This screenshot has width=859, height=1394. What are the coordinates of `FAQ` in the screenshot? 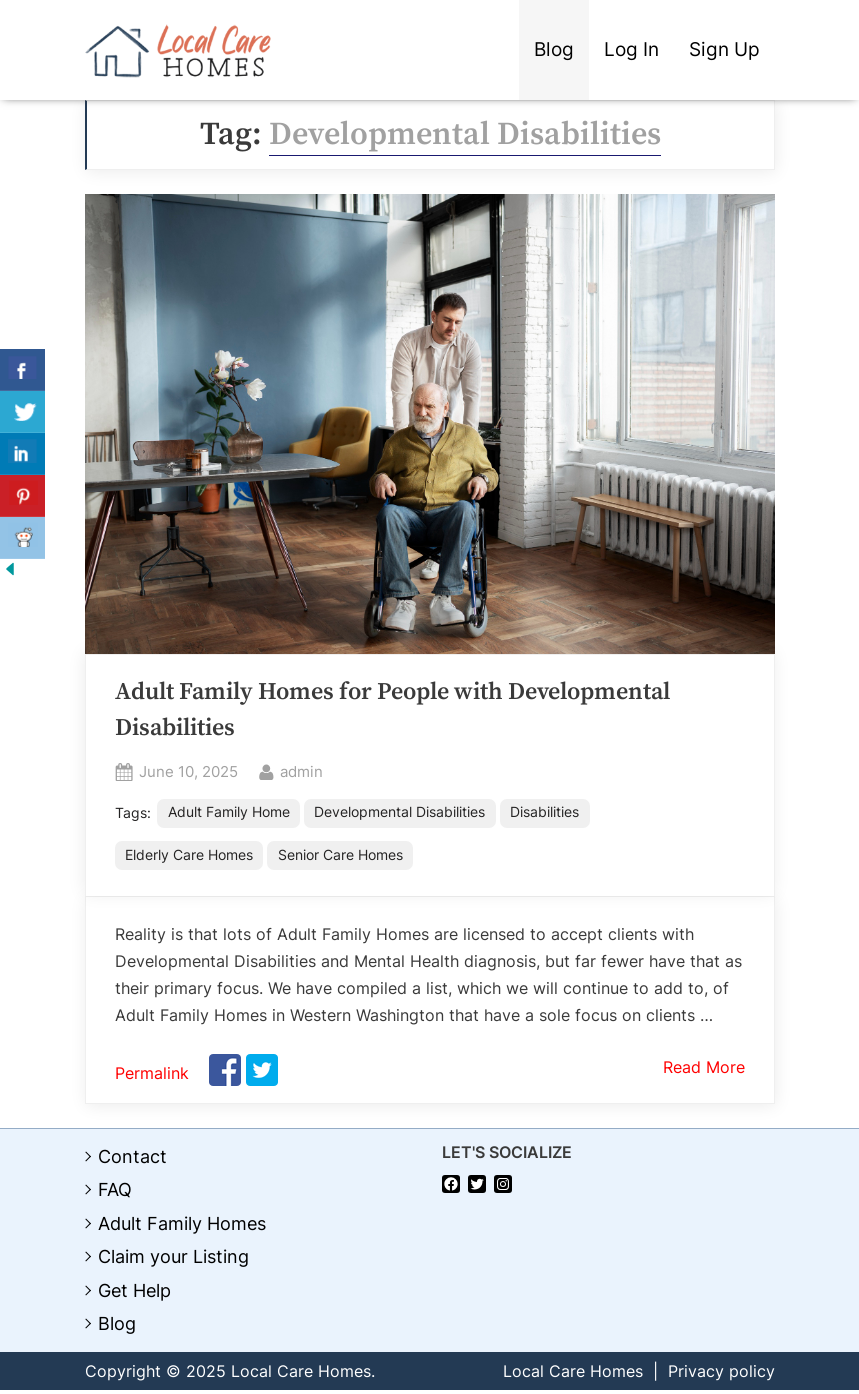 It's located at (115, 1193).